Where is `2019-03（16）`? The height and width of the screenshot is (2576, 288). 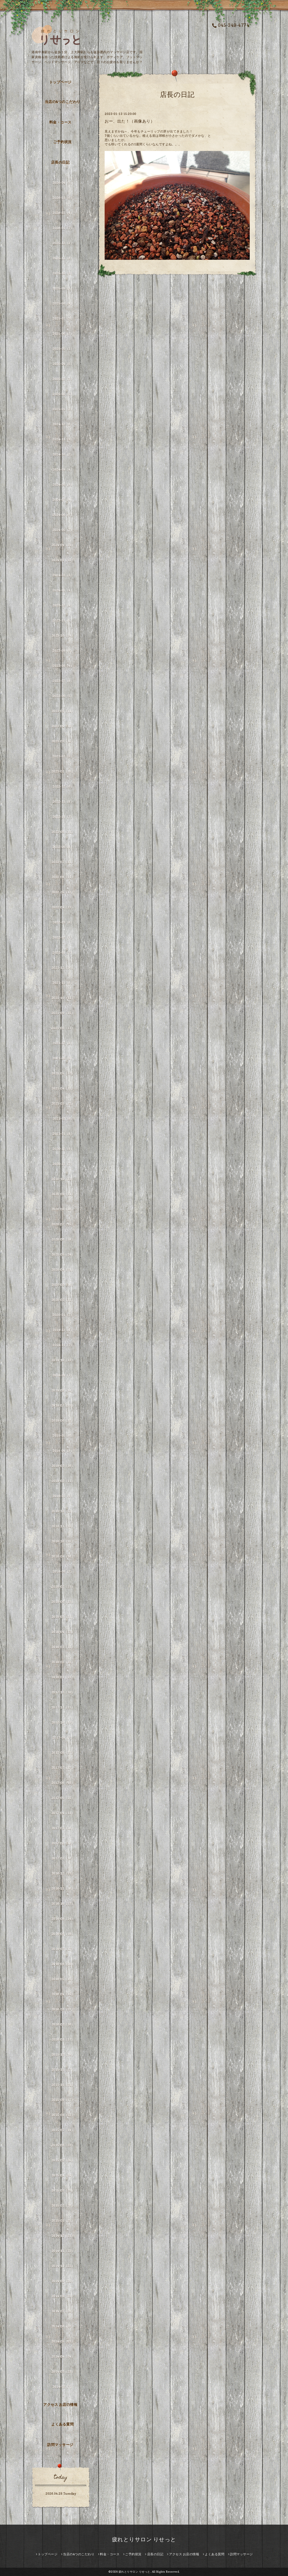
2019-03（16） is located at coordinates (63, 1466).